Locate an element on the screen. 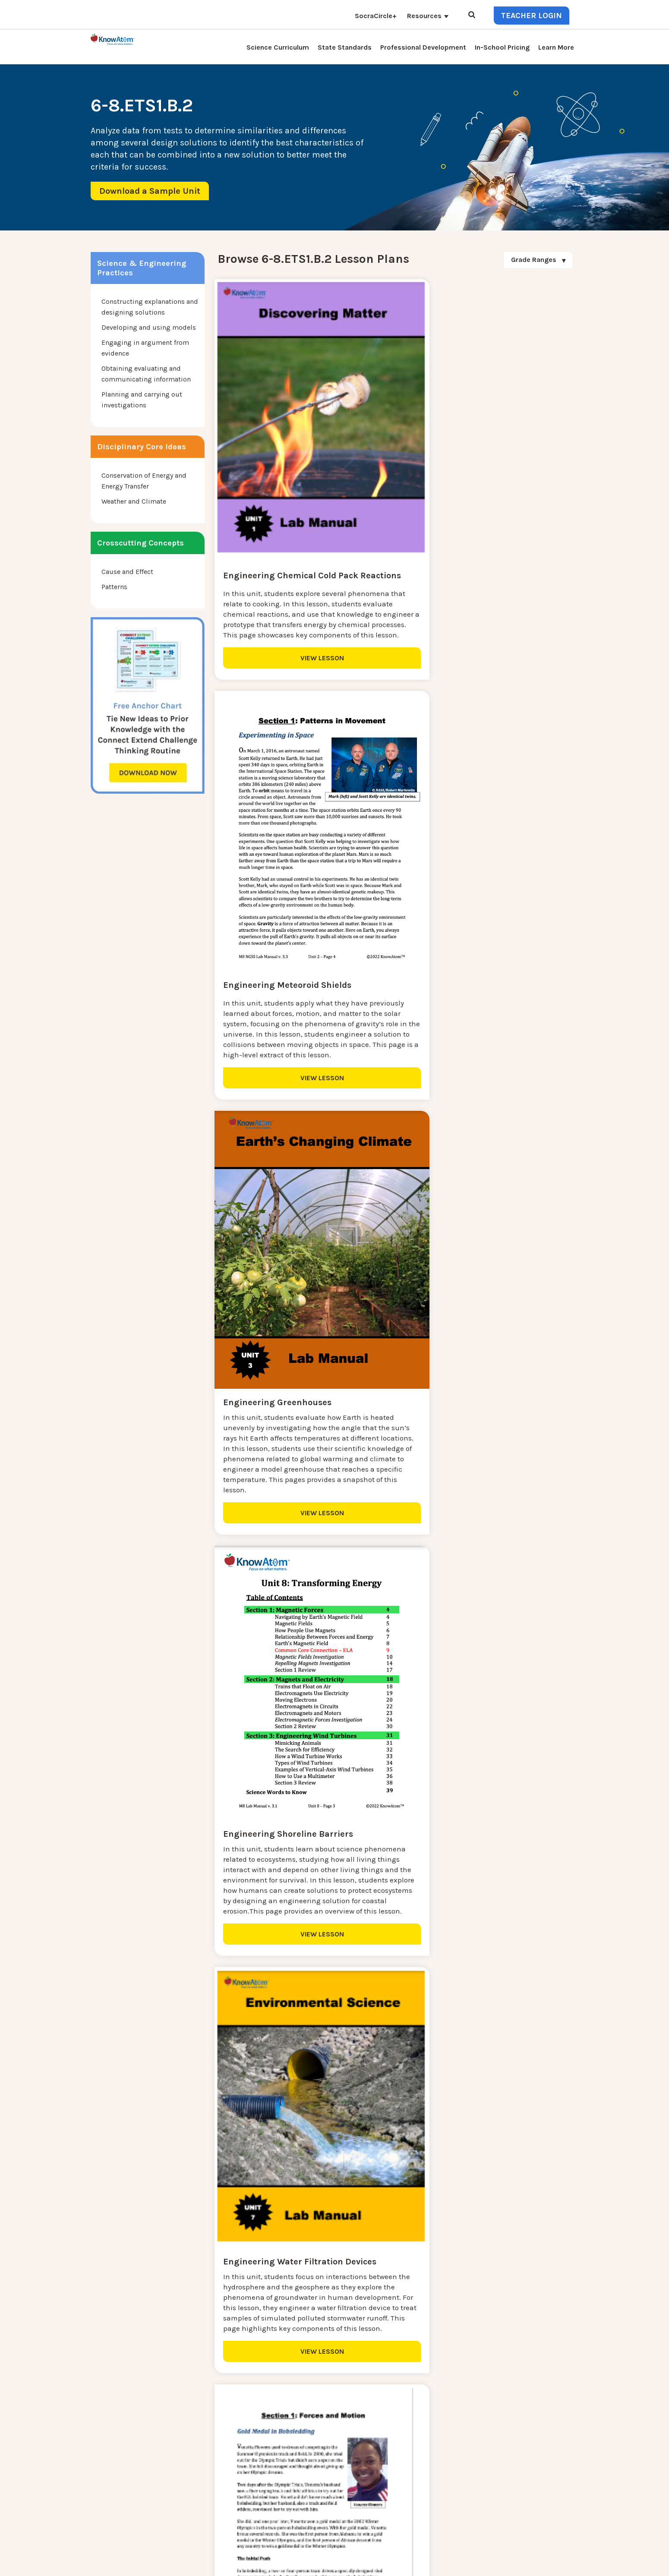 The height and width of the screenshot is (2576, 669). Teacher Login is located at coordinates (531, 15).